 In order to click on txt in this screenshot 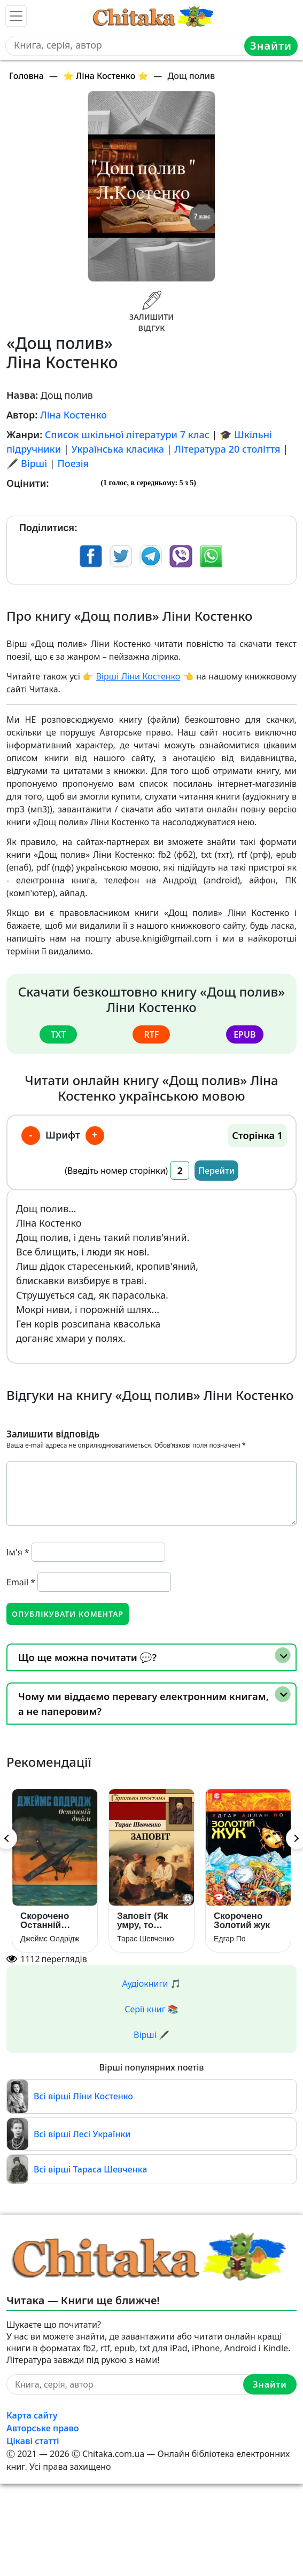, I will do `click(58, 1034)`.